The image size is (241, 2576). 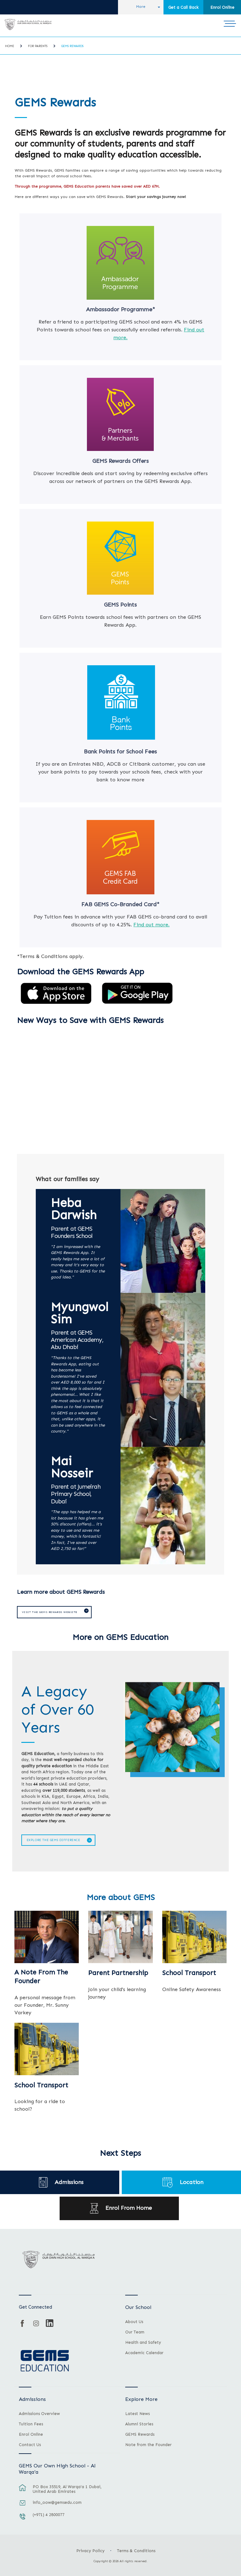 What do you see at coordinates (134, 2331) in the screenshot?
I see `Our Team` at bounding box center [134, 2331].